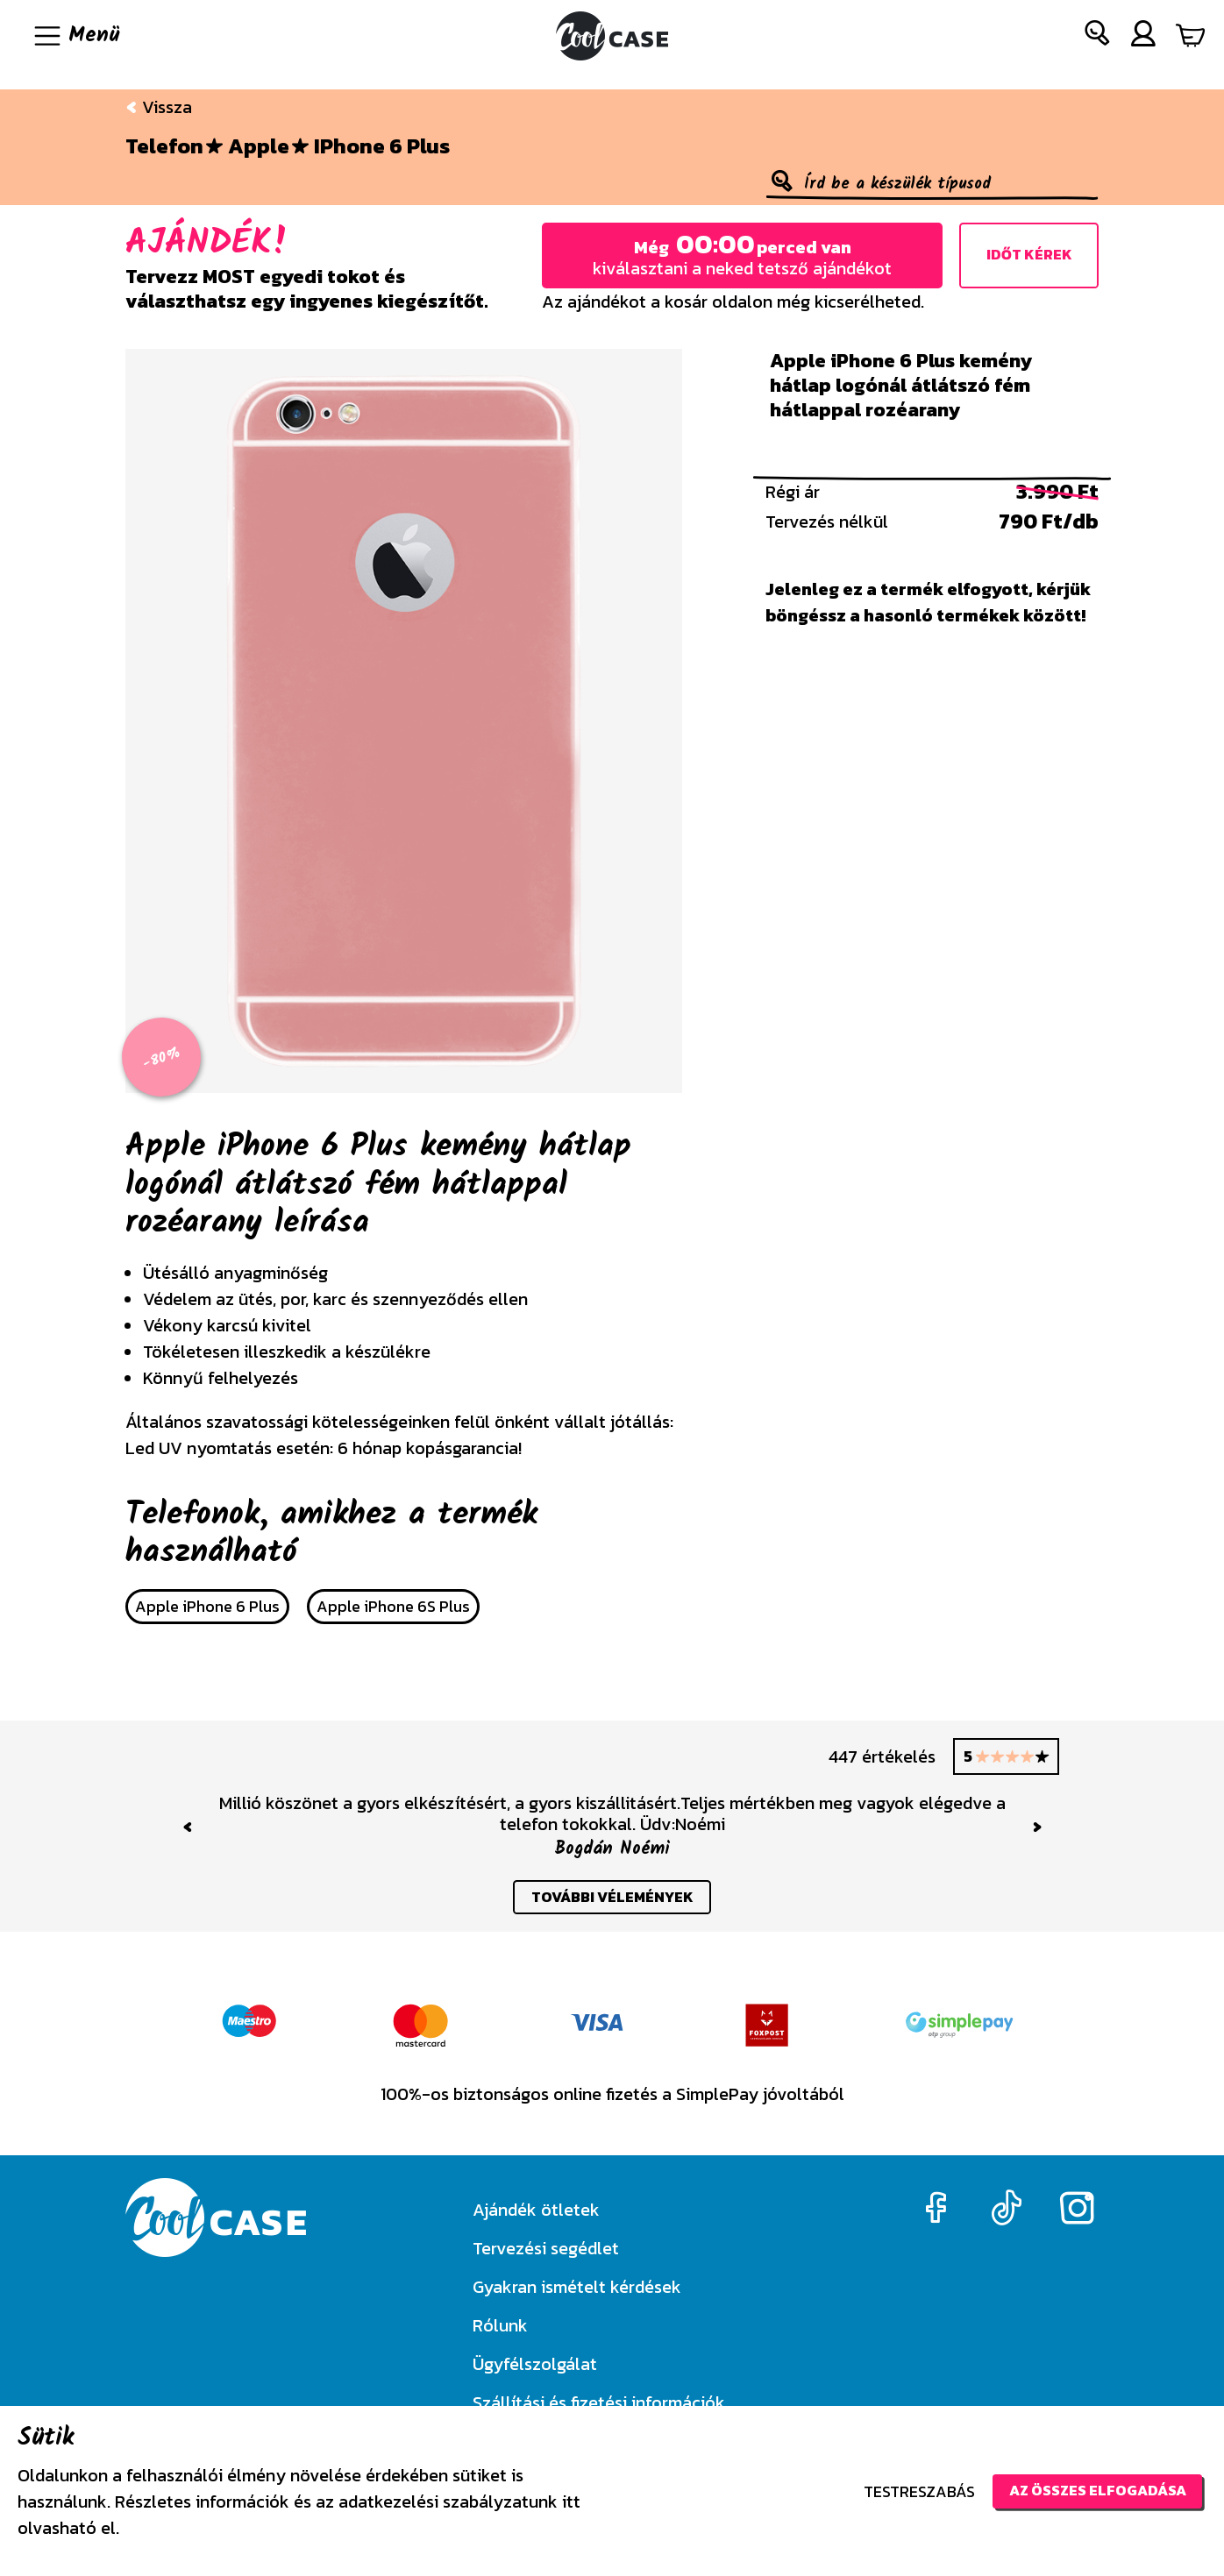 The height and width of the screenshot is (2576, 1224). Describe the element at coordinates (1029, 255) in the screenshot. I see `Időt kérek` at that location.